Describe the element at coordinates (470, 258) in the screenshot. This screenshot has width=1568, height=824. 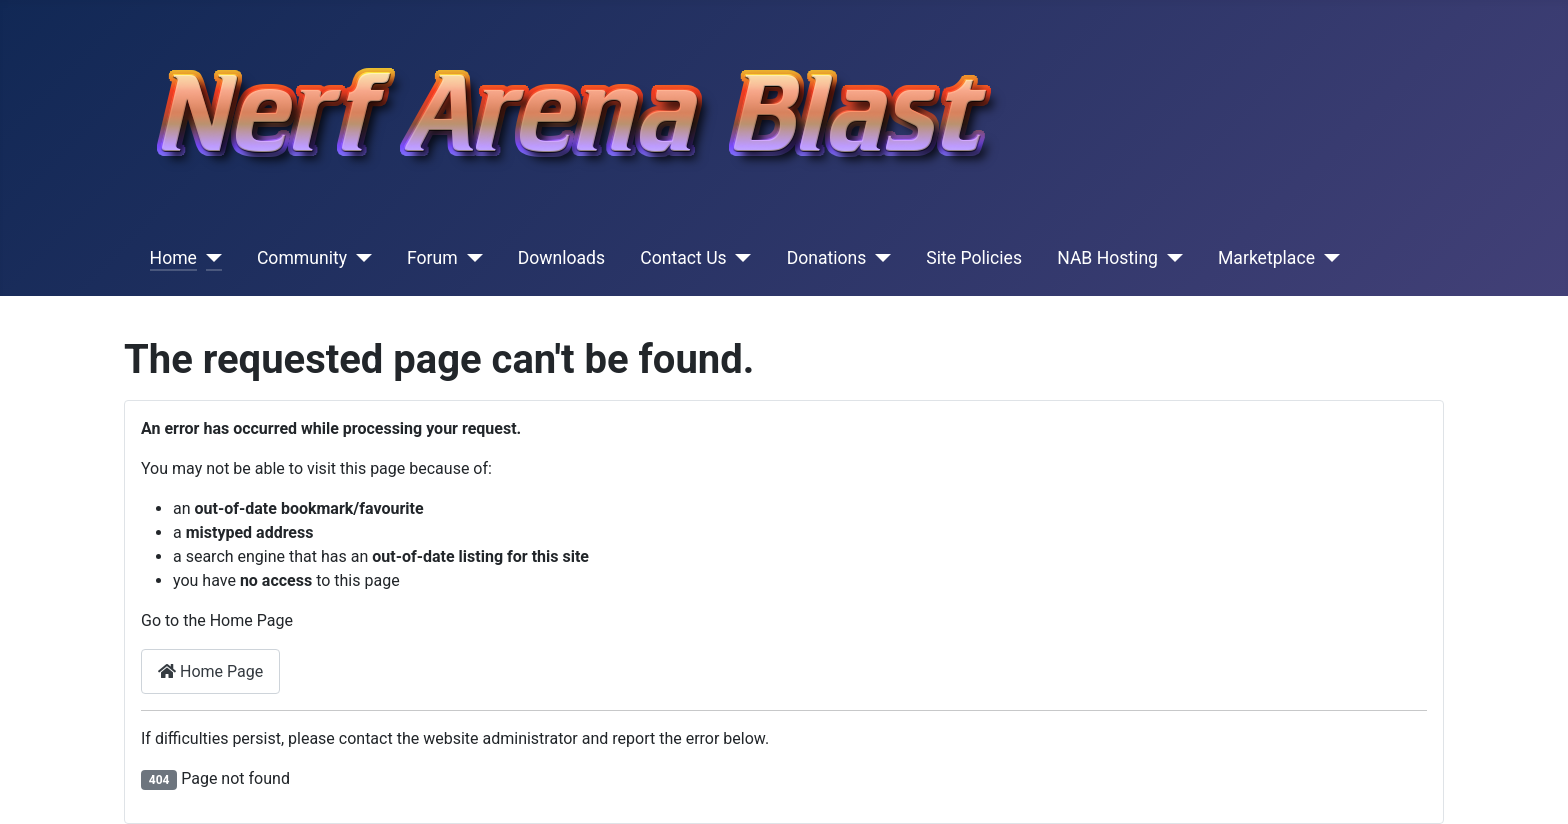
I see `[Forum]` at that location.